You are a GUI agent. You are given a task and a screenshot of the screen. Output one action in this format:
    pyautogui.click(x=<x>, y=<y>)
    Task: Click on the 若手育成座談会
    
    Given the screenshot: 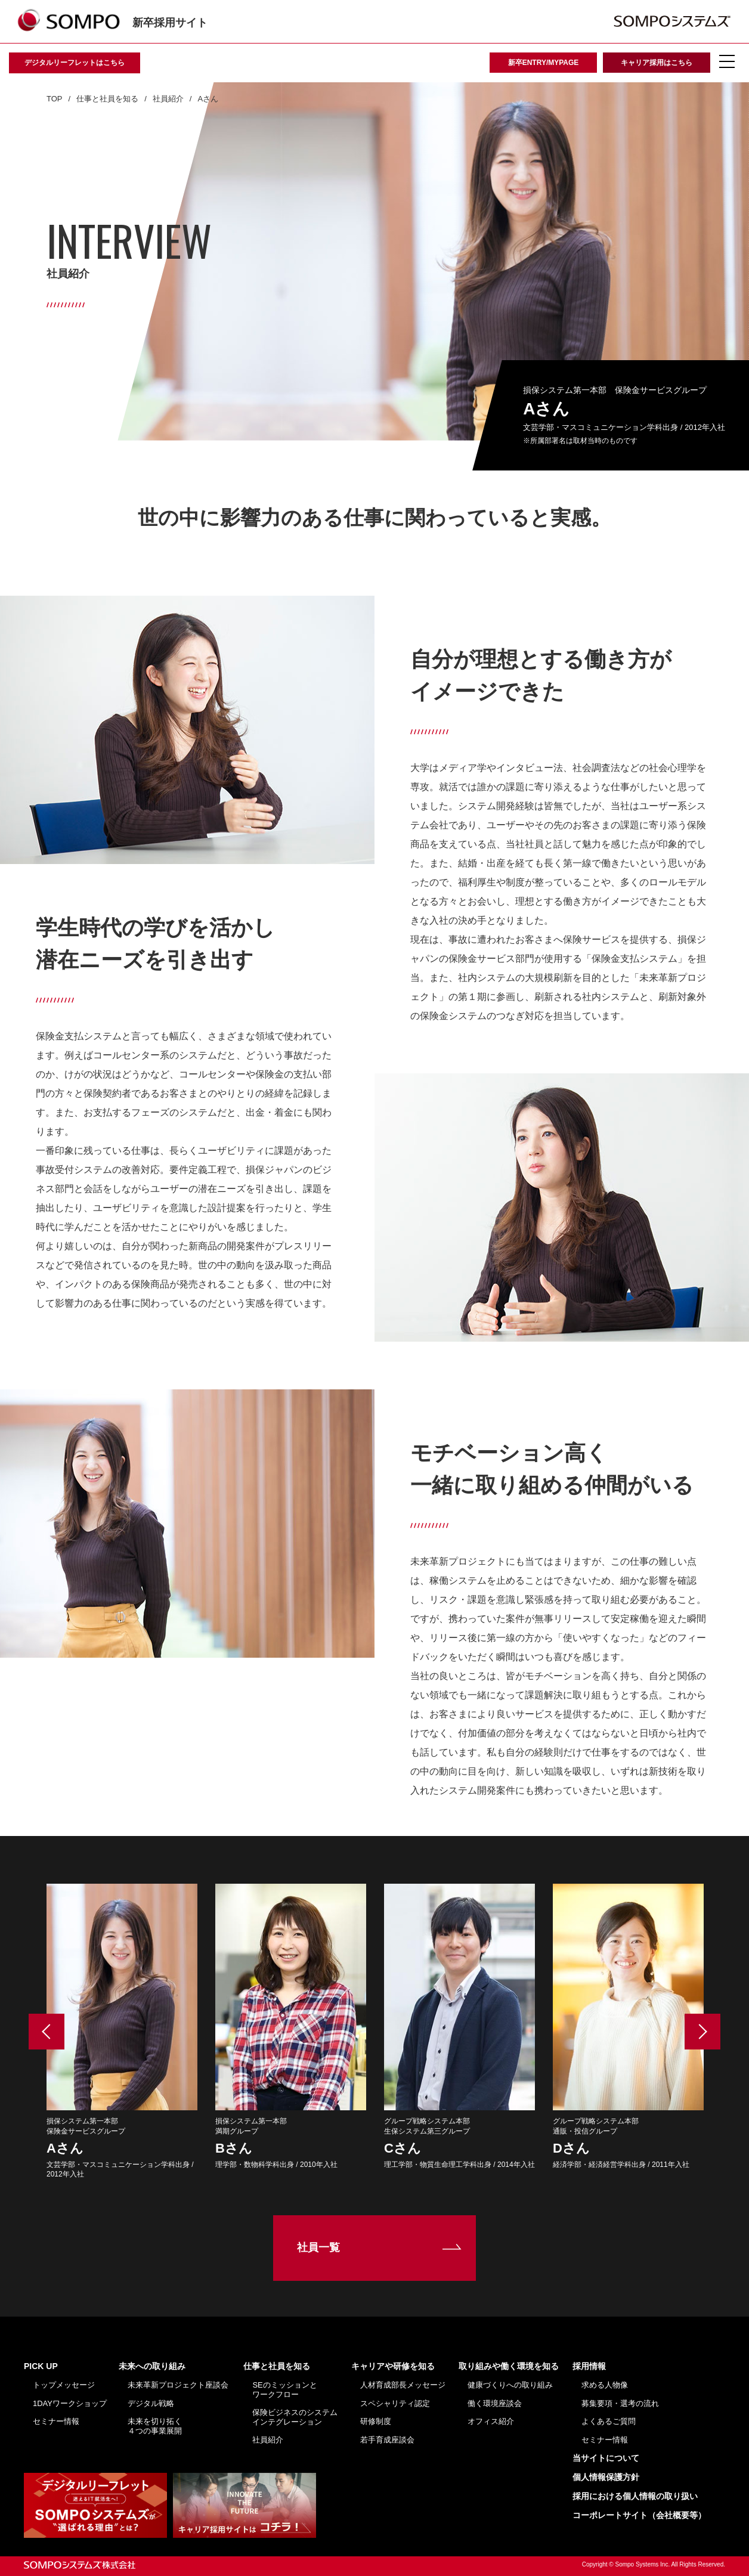 What is the action you would take?
    pyautogui.click(x=387, y=2439)
    